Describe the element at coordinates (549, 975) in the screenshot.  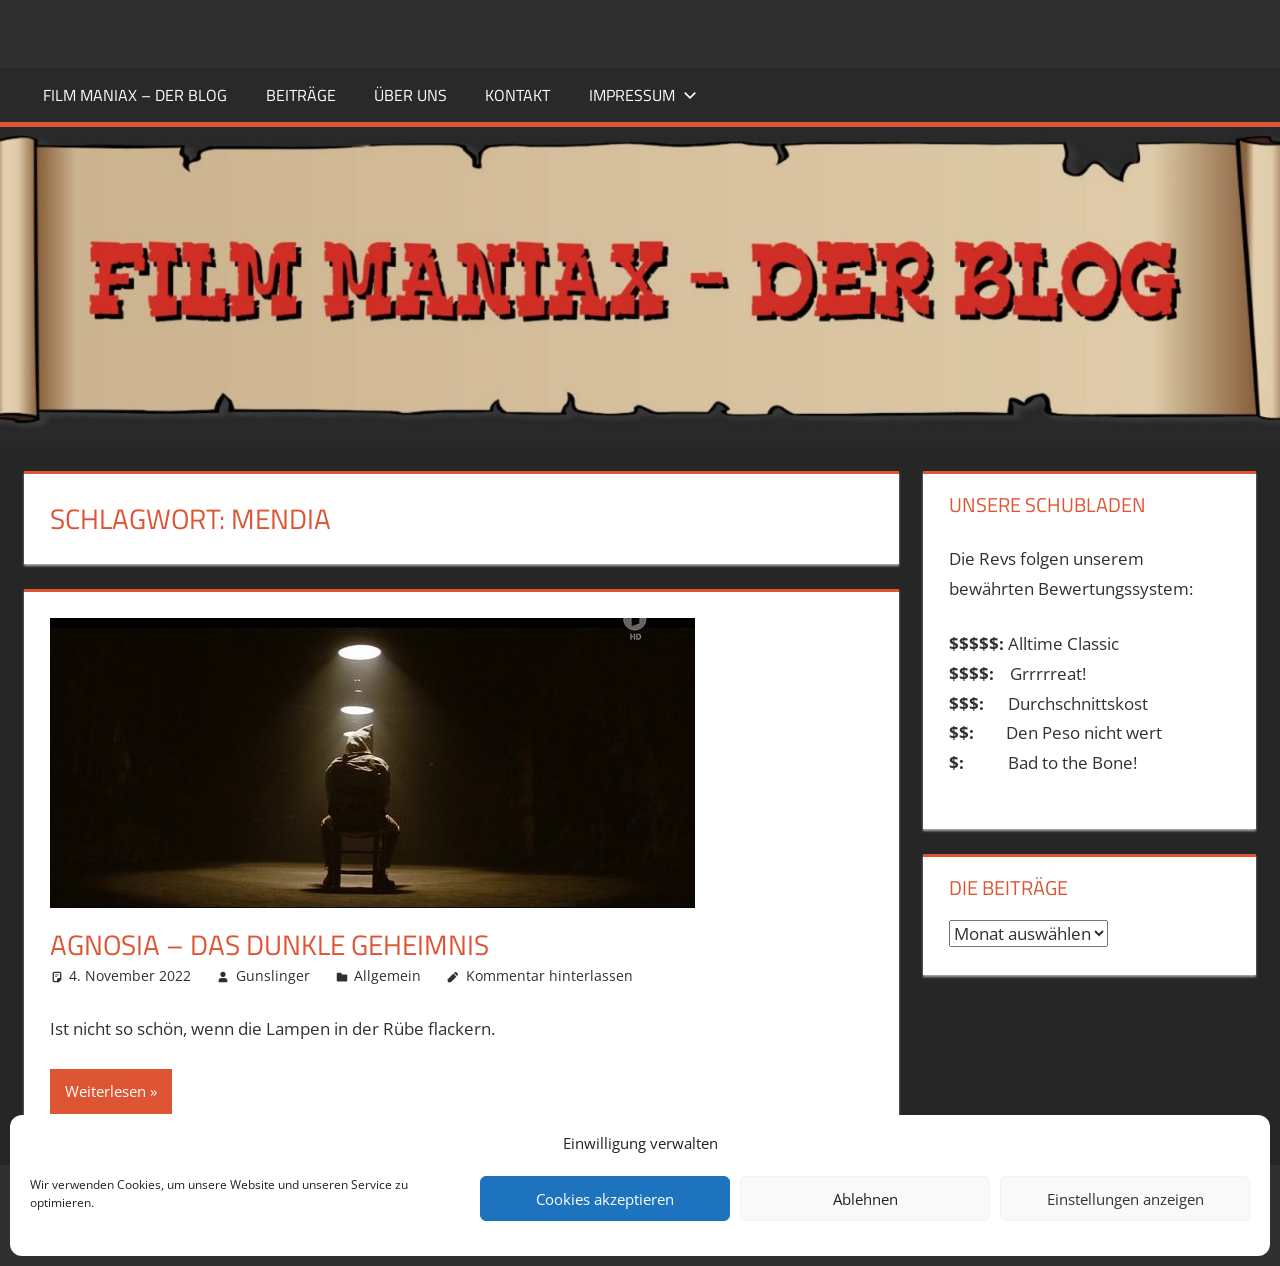
I see `Kommentar hinterlassen` at that location.